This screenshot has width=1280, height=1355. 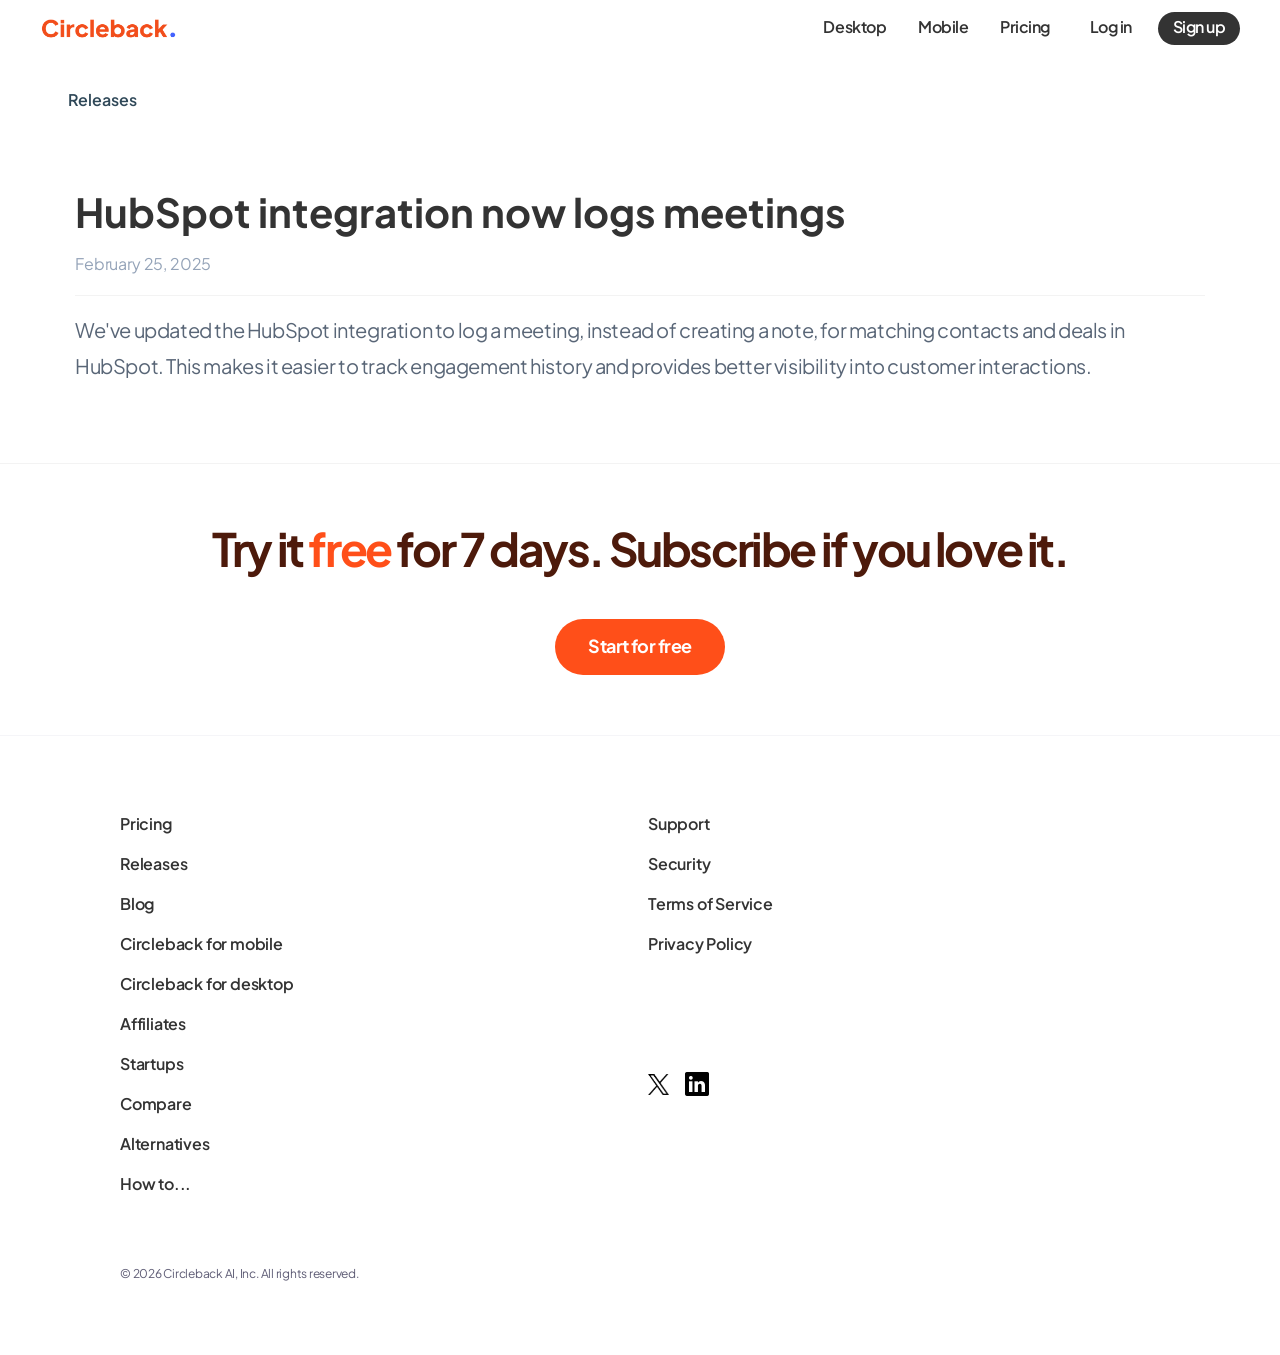 What do you see at coordinates (207, 983) in the screenshot?
I see `Circleback for desktop` at bounding box center [207, 983].